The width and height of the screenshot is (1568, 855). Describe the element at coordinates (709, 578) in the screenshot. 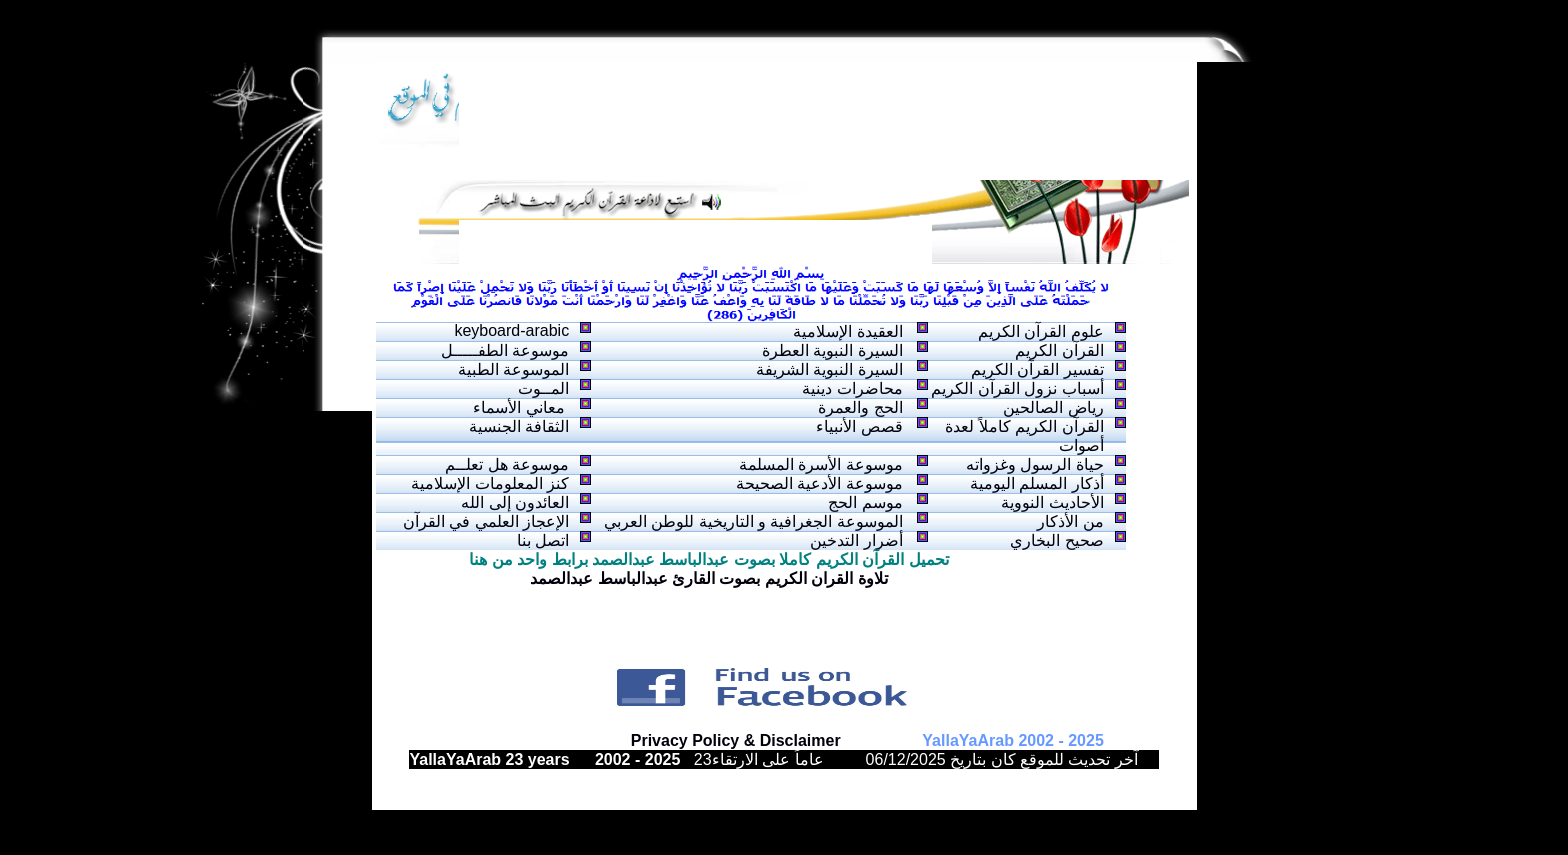

I see `تلاوة القران الكريم بصوت القارئ عبدالباسط عبدالصمد` at that location.